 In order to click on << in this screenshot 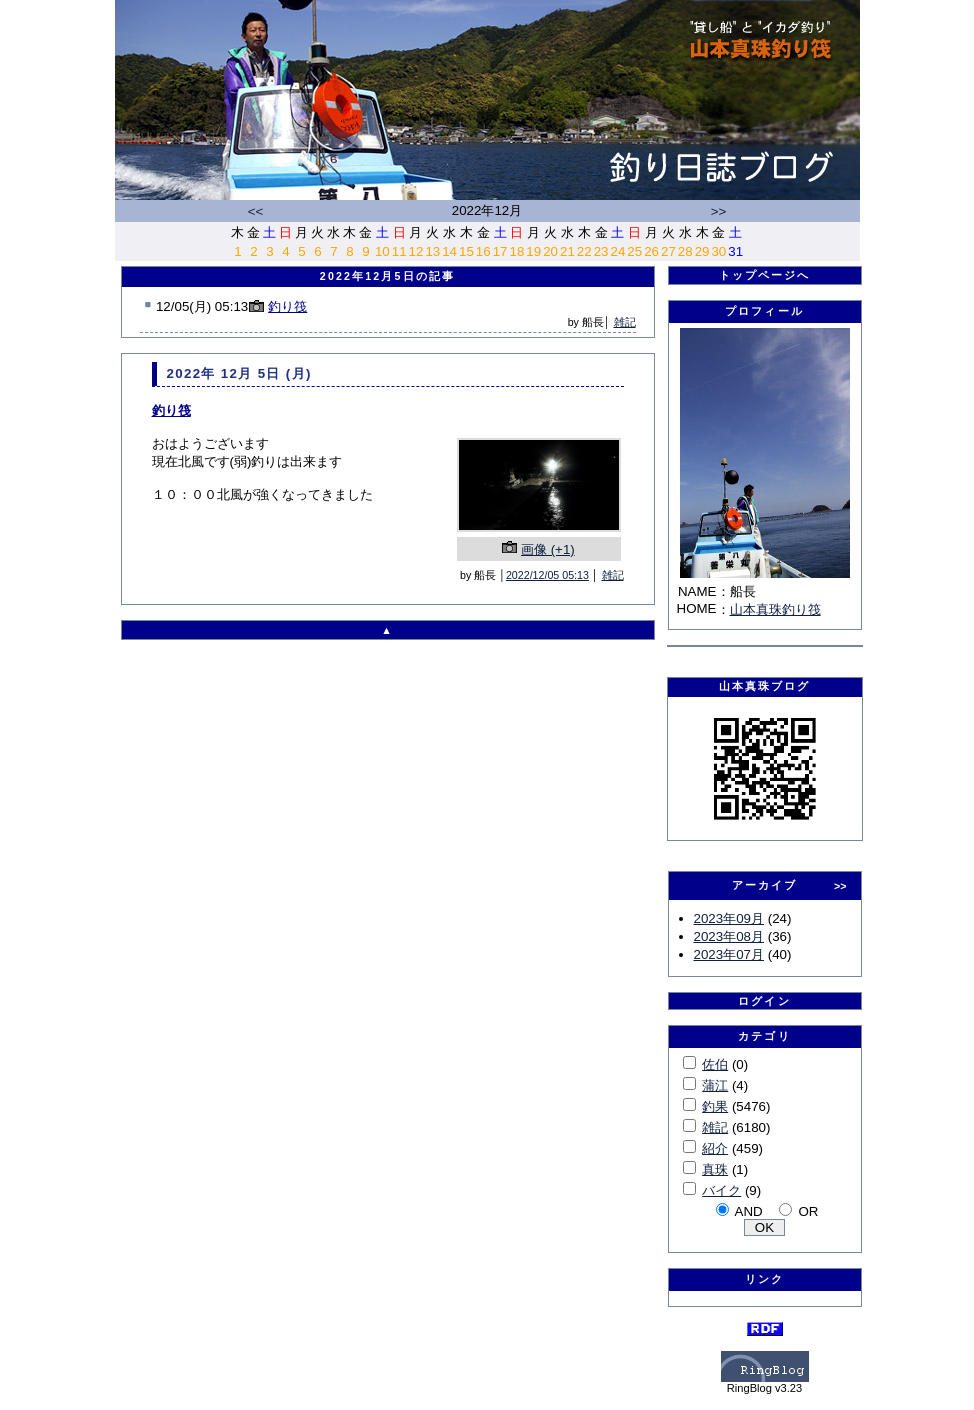, I will do `click(256, 211)`.